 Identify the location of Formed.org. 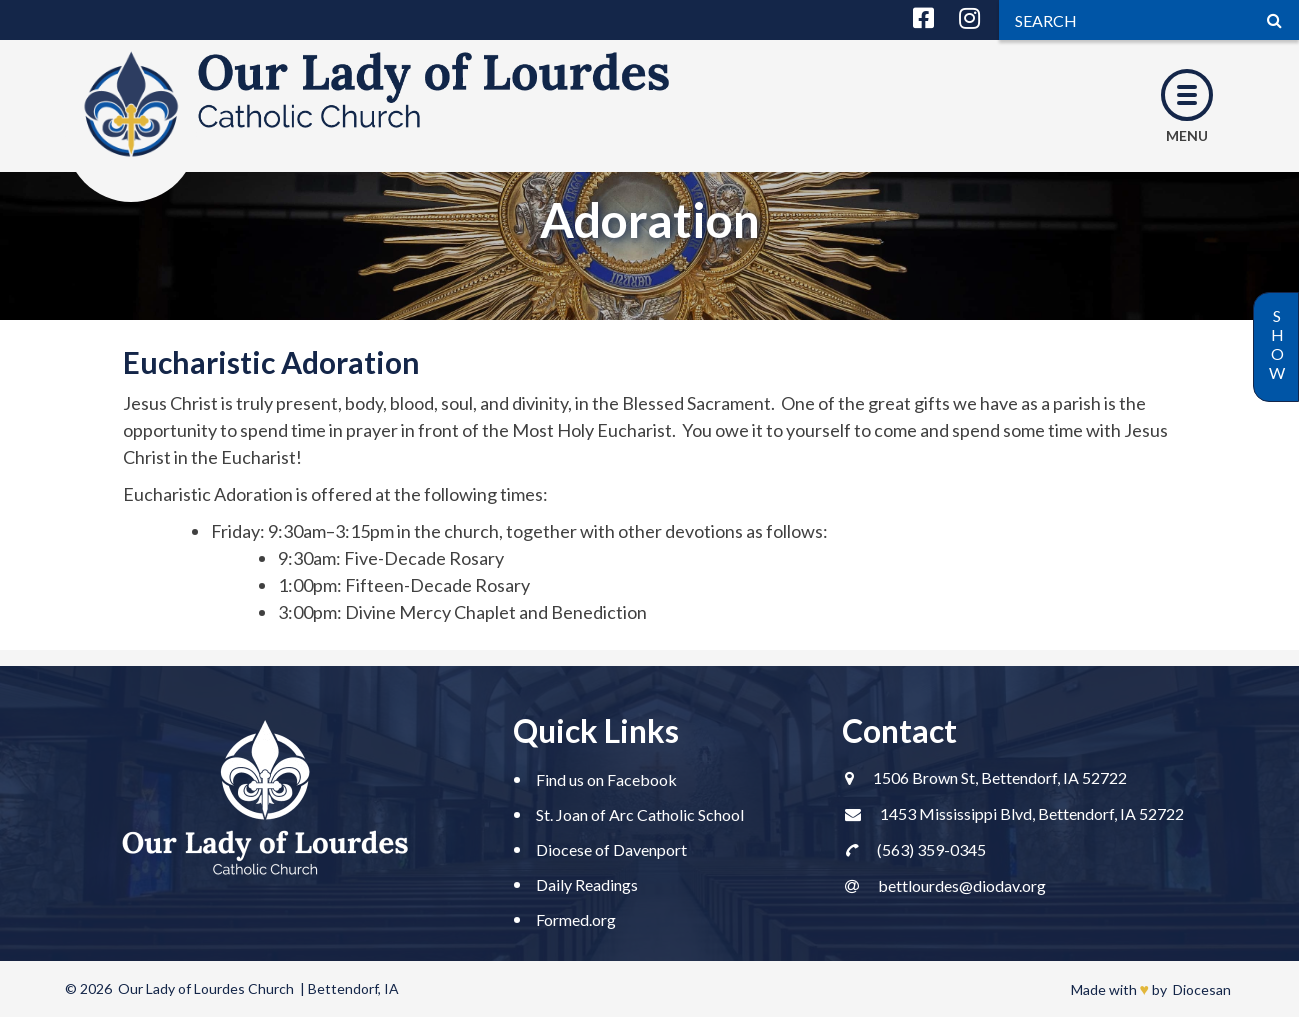
(576, 919).